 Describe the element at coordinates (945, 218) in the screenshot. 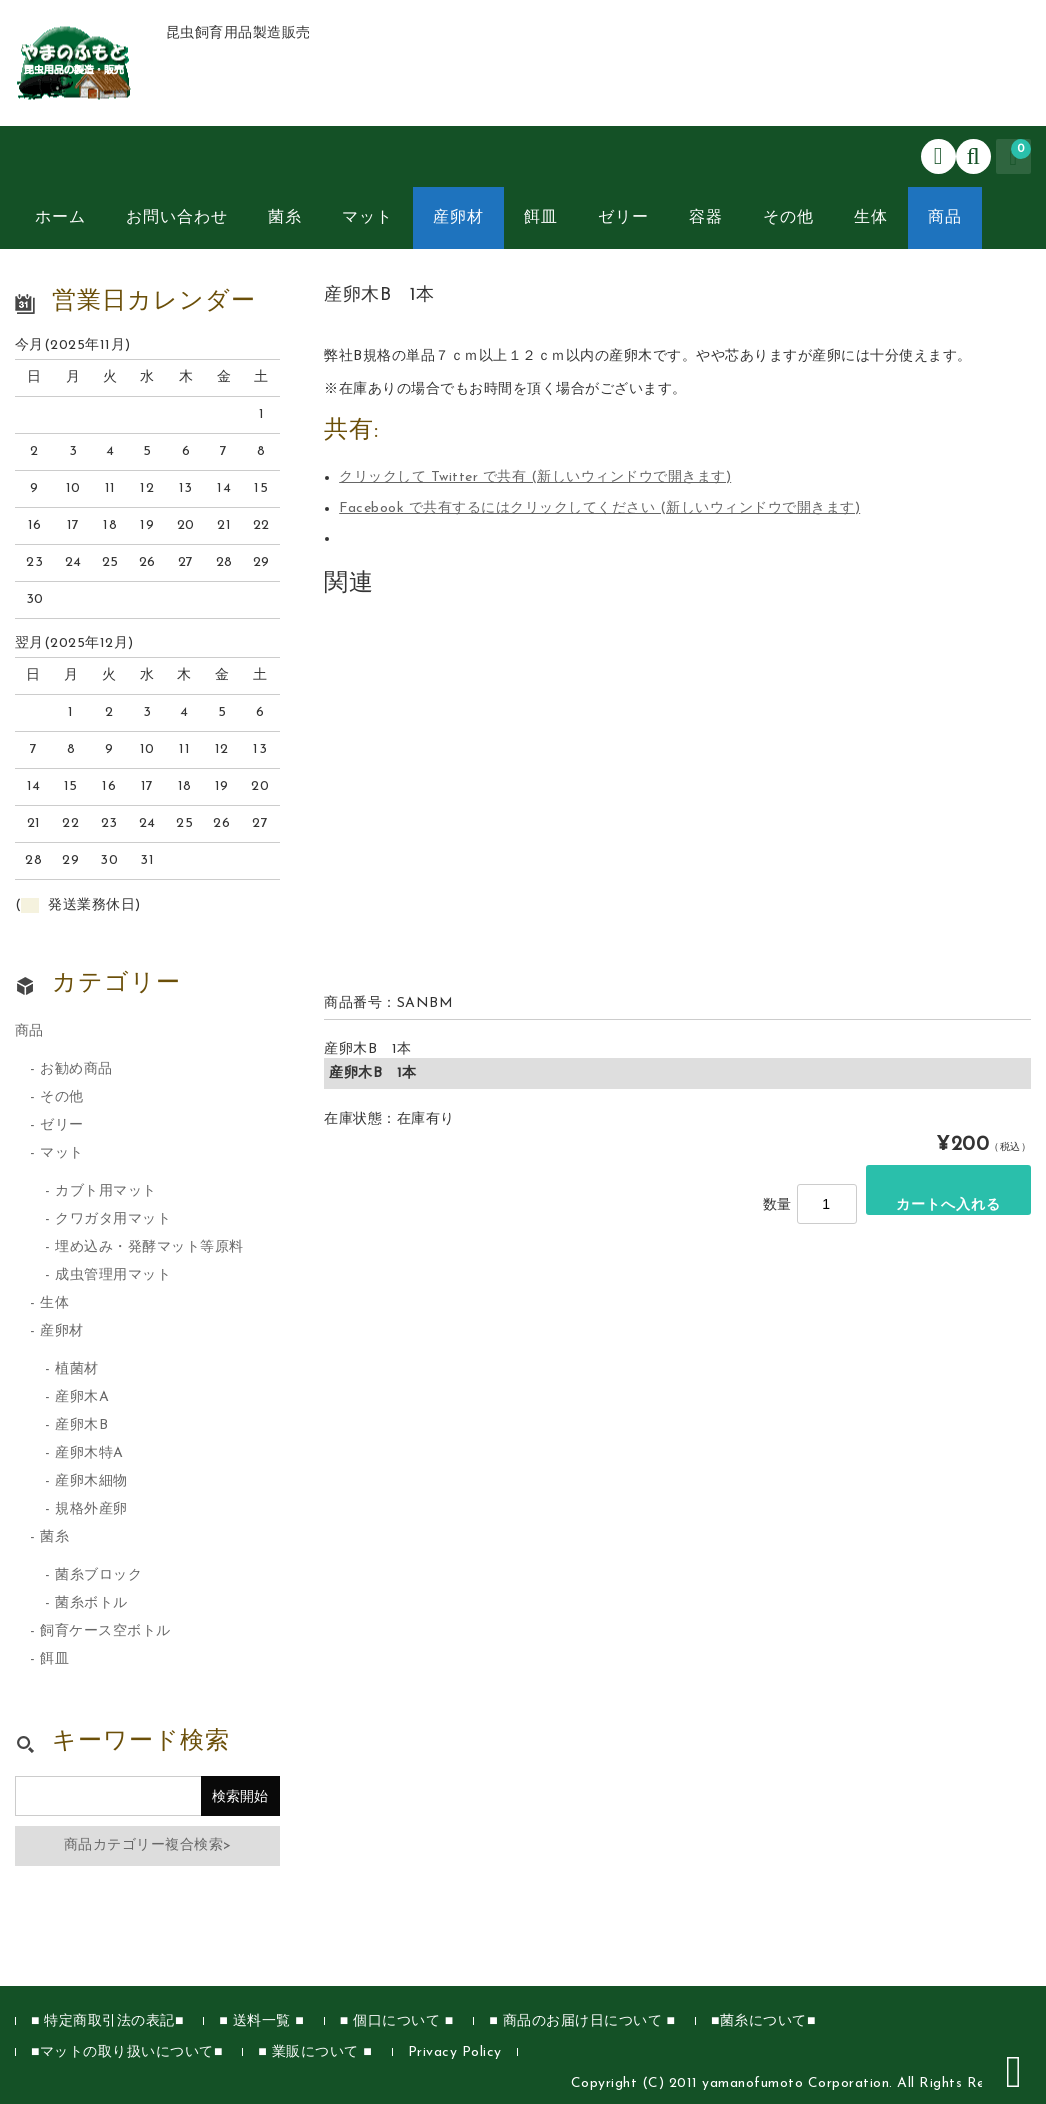

I see `商品` at that location.